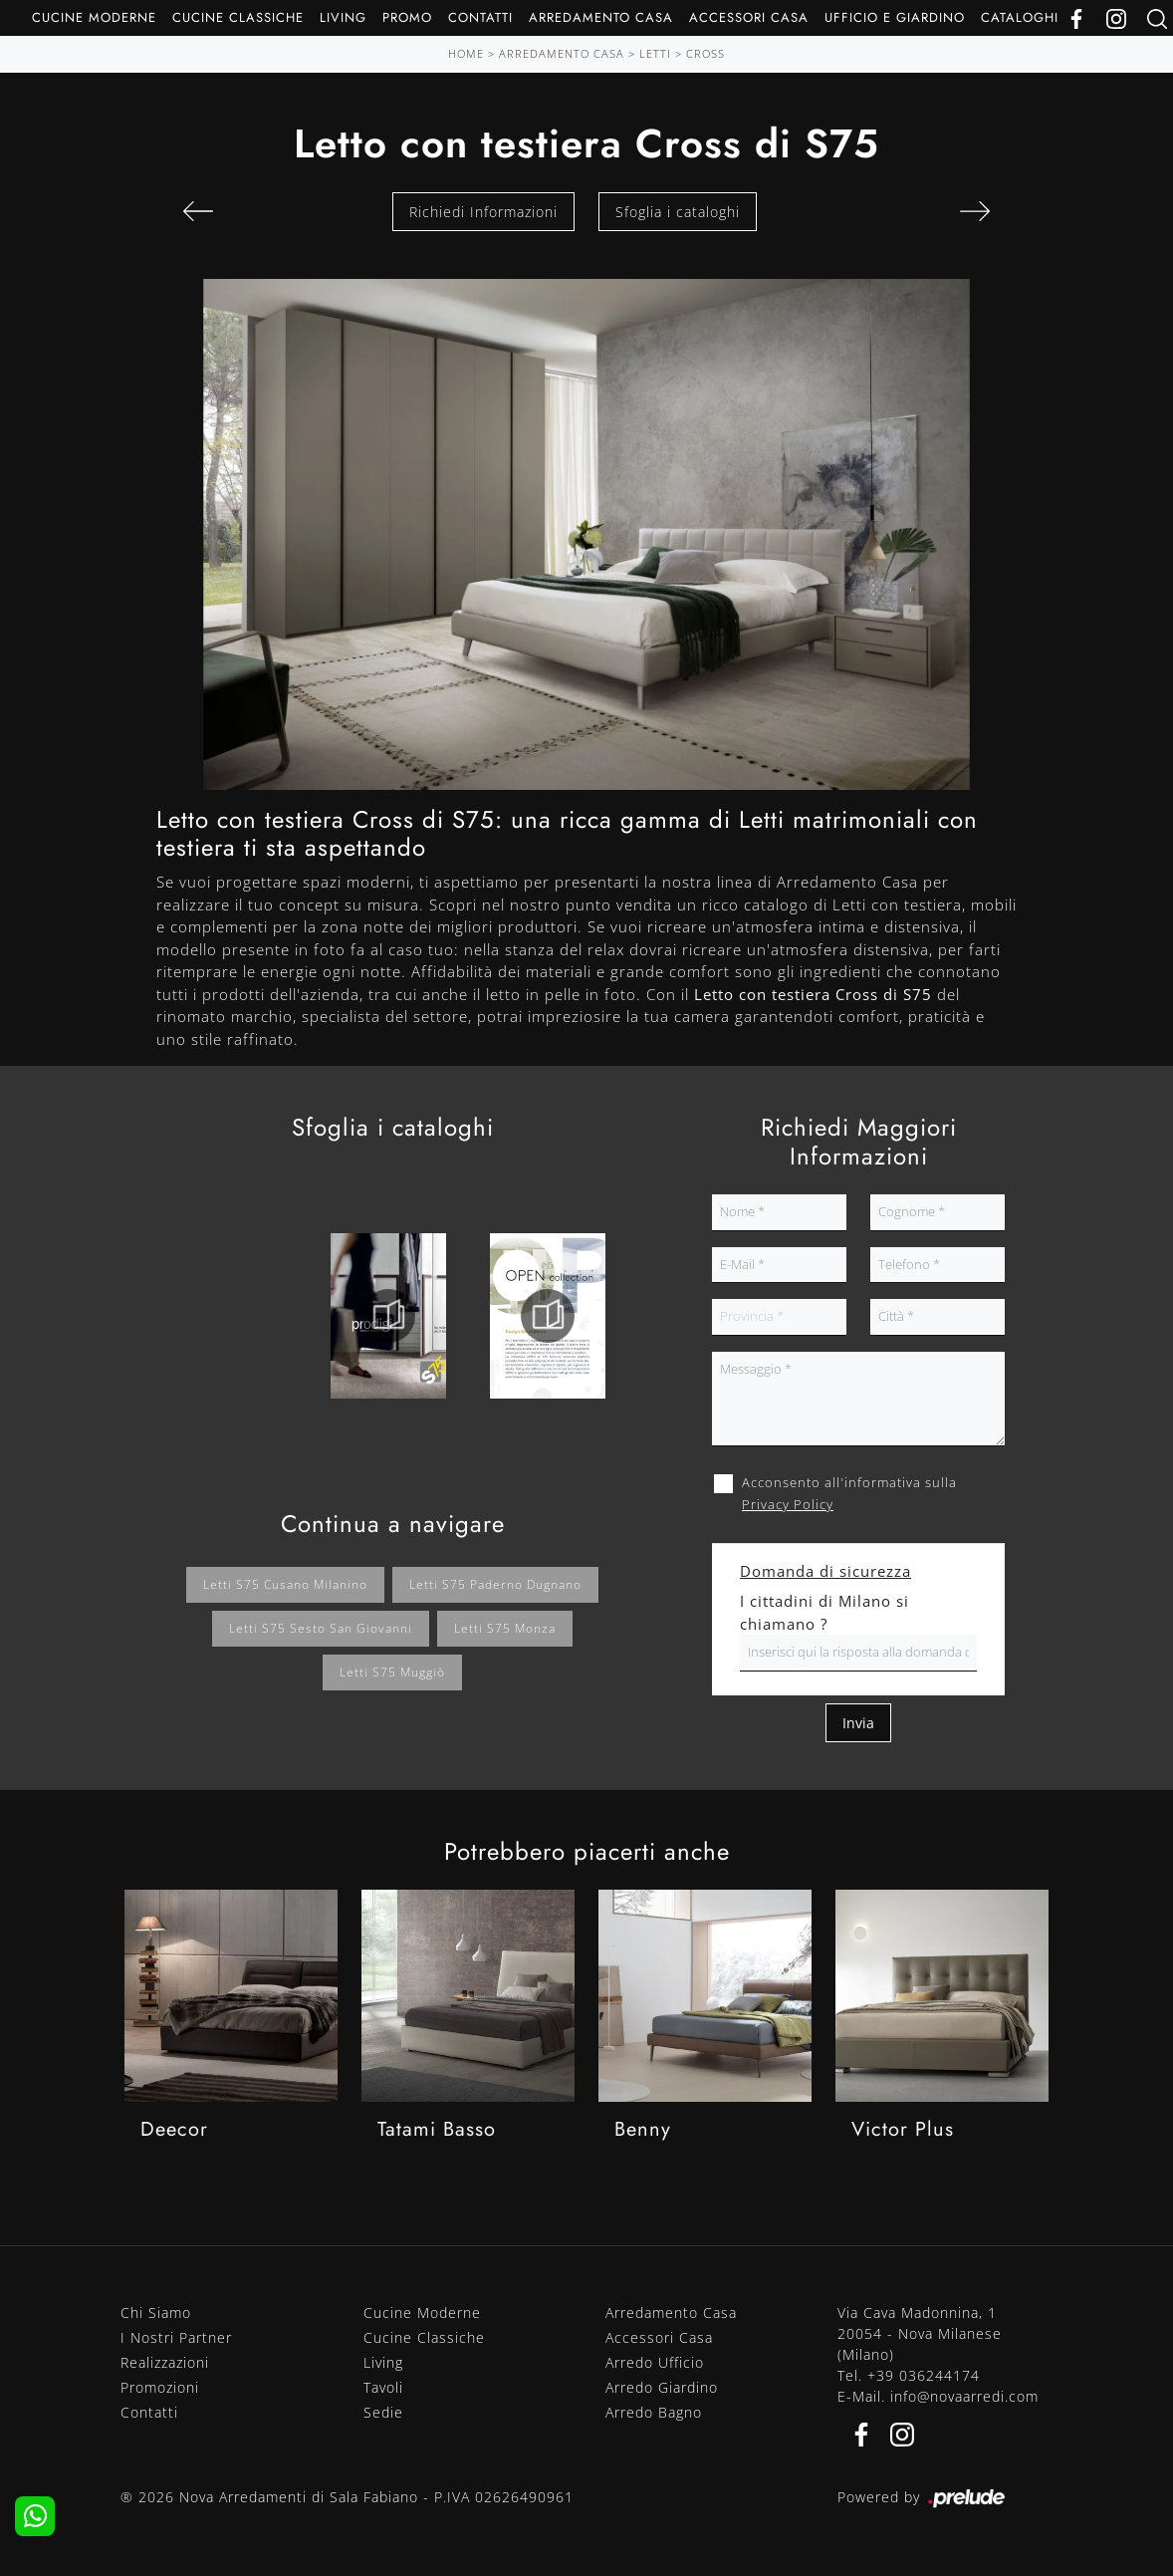 The image size is (1173, 2576). What do you see at coordinates (677, 211) in the screenshot?
I see `Sfoglia i cataloghi` at bounding box center [677, 211].